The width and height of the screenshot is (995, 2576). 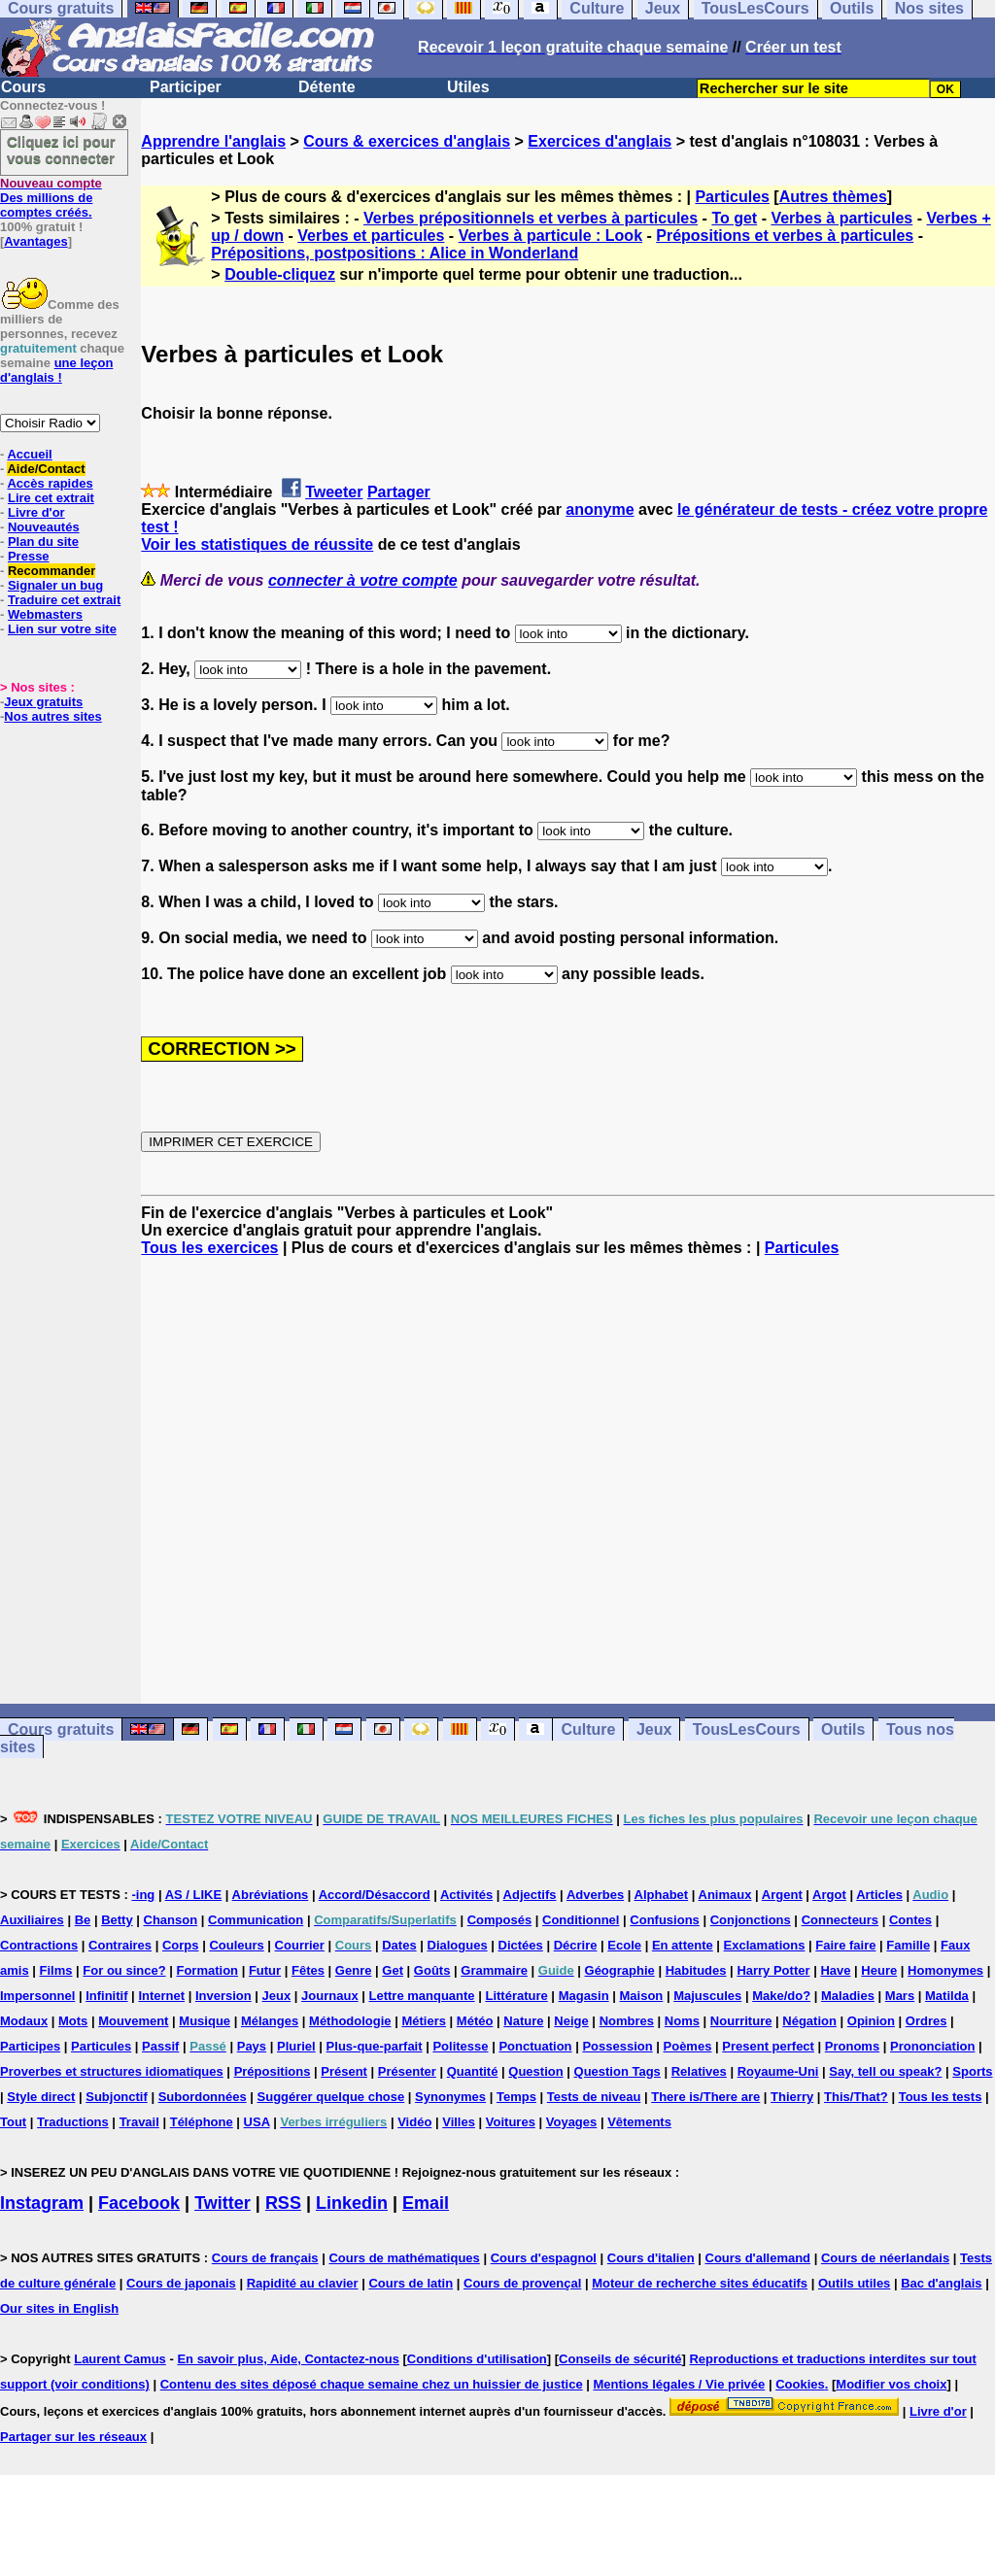 What do you see at coordinates (308, 1970) in the screenshot?
I see `Fêtes` at bounding box center [308, 1970].